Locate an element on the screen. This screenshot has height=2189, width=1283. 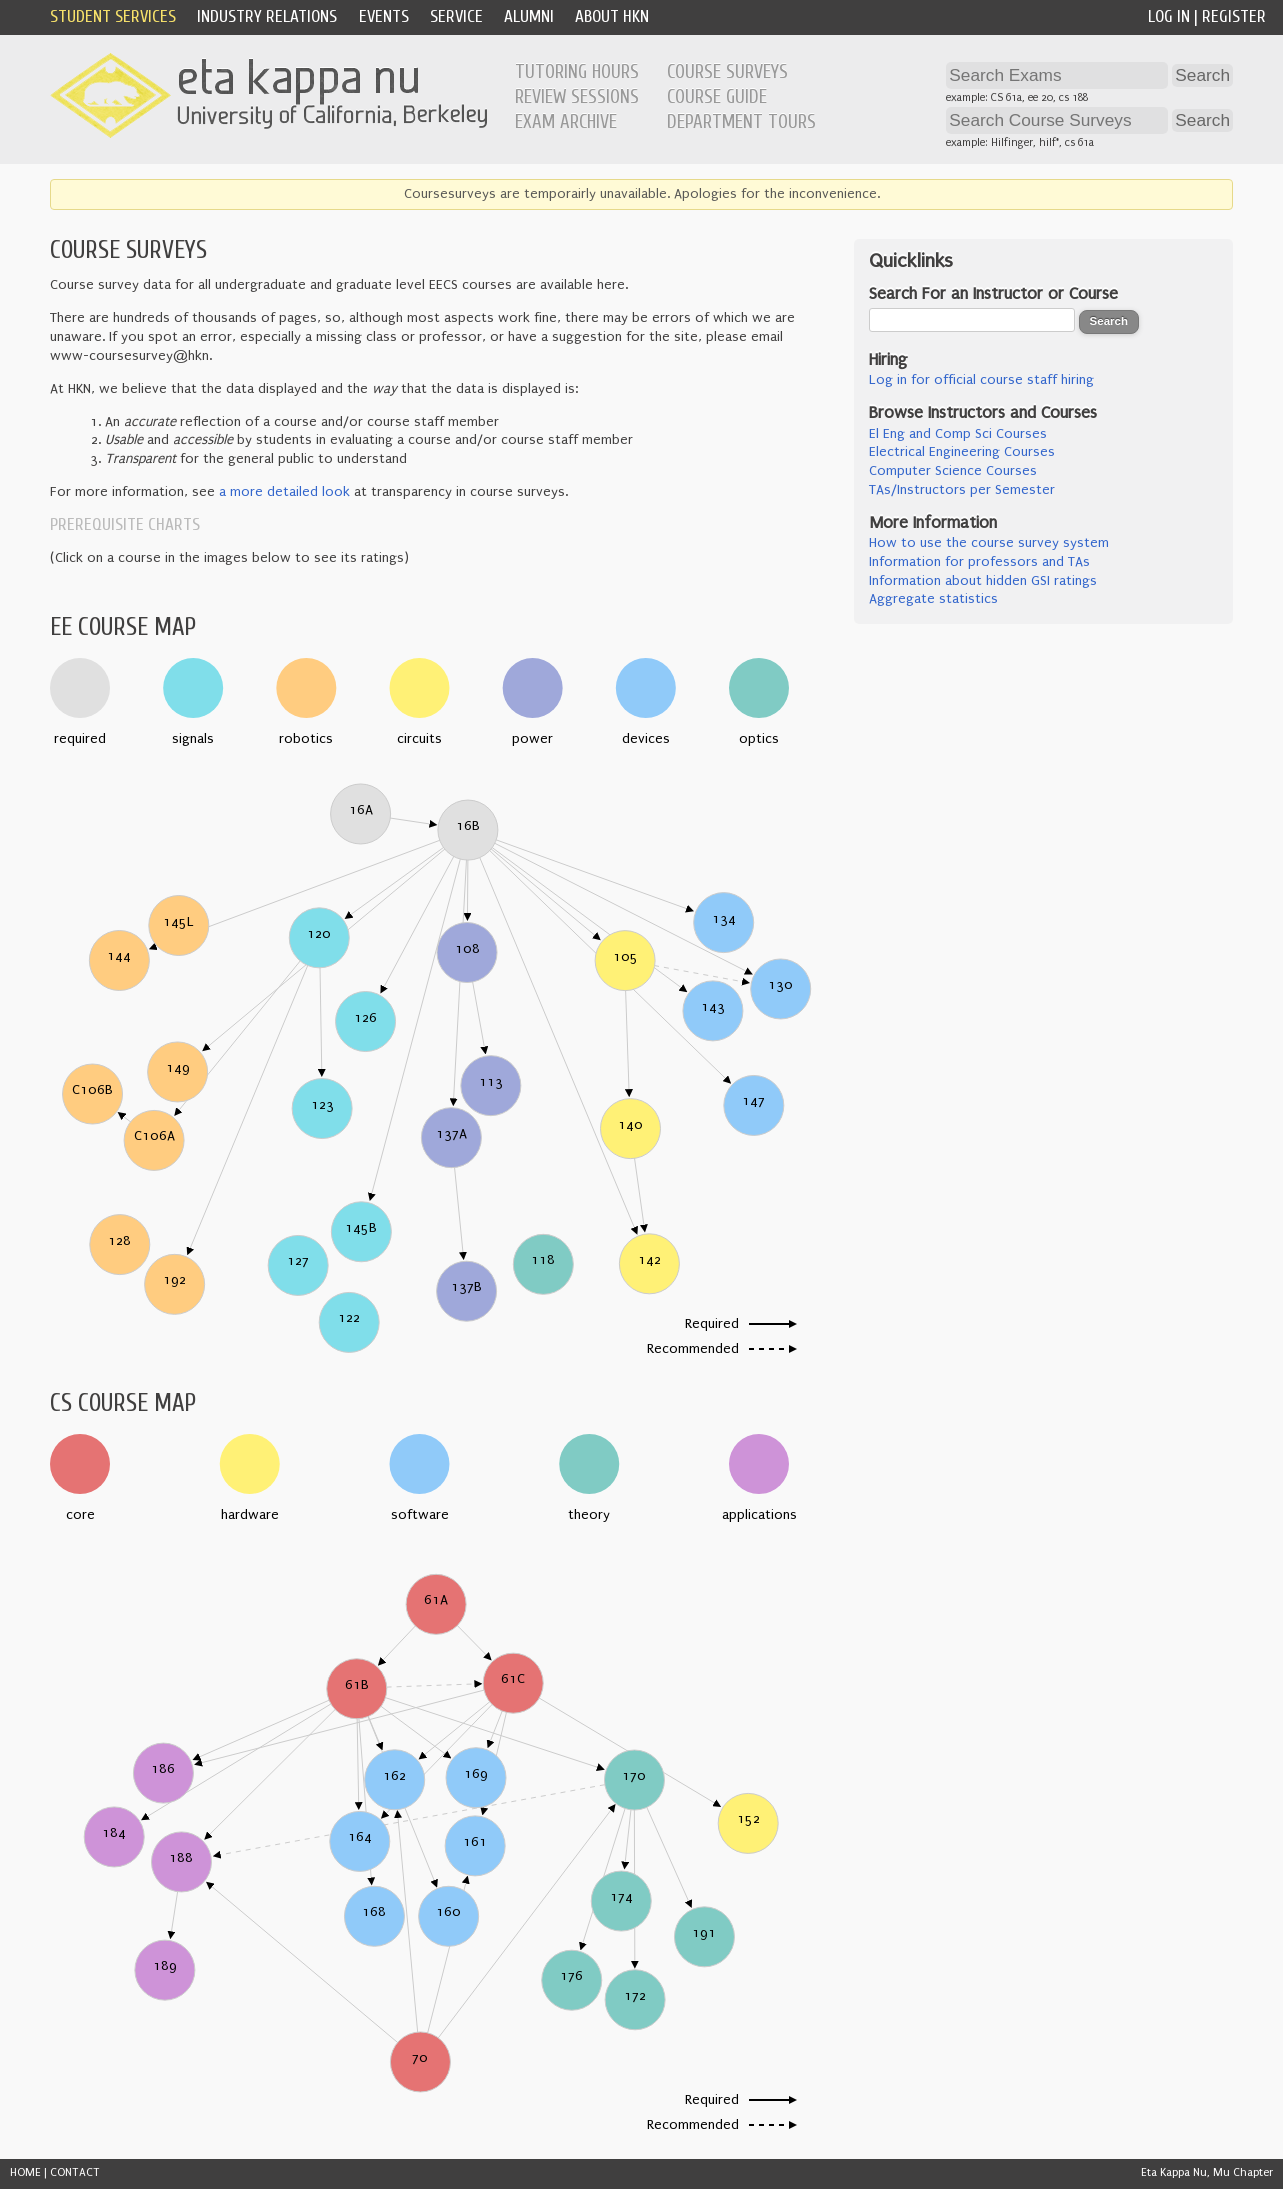
Industry Relations is located at coordinates (267, 16).